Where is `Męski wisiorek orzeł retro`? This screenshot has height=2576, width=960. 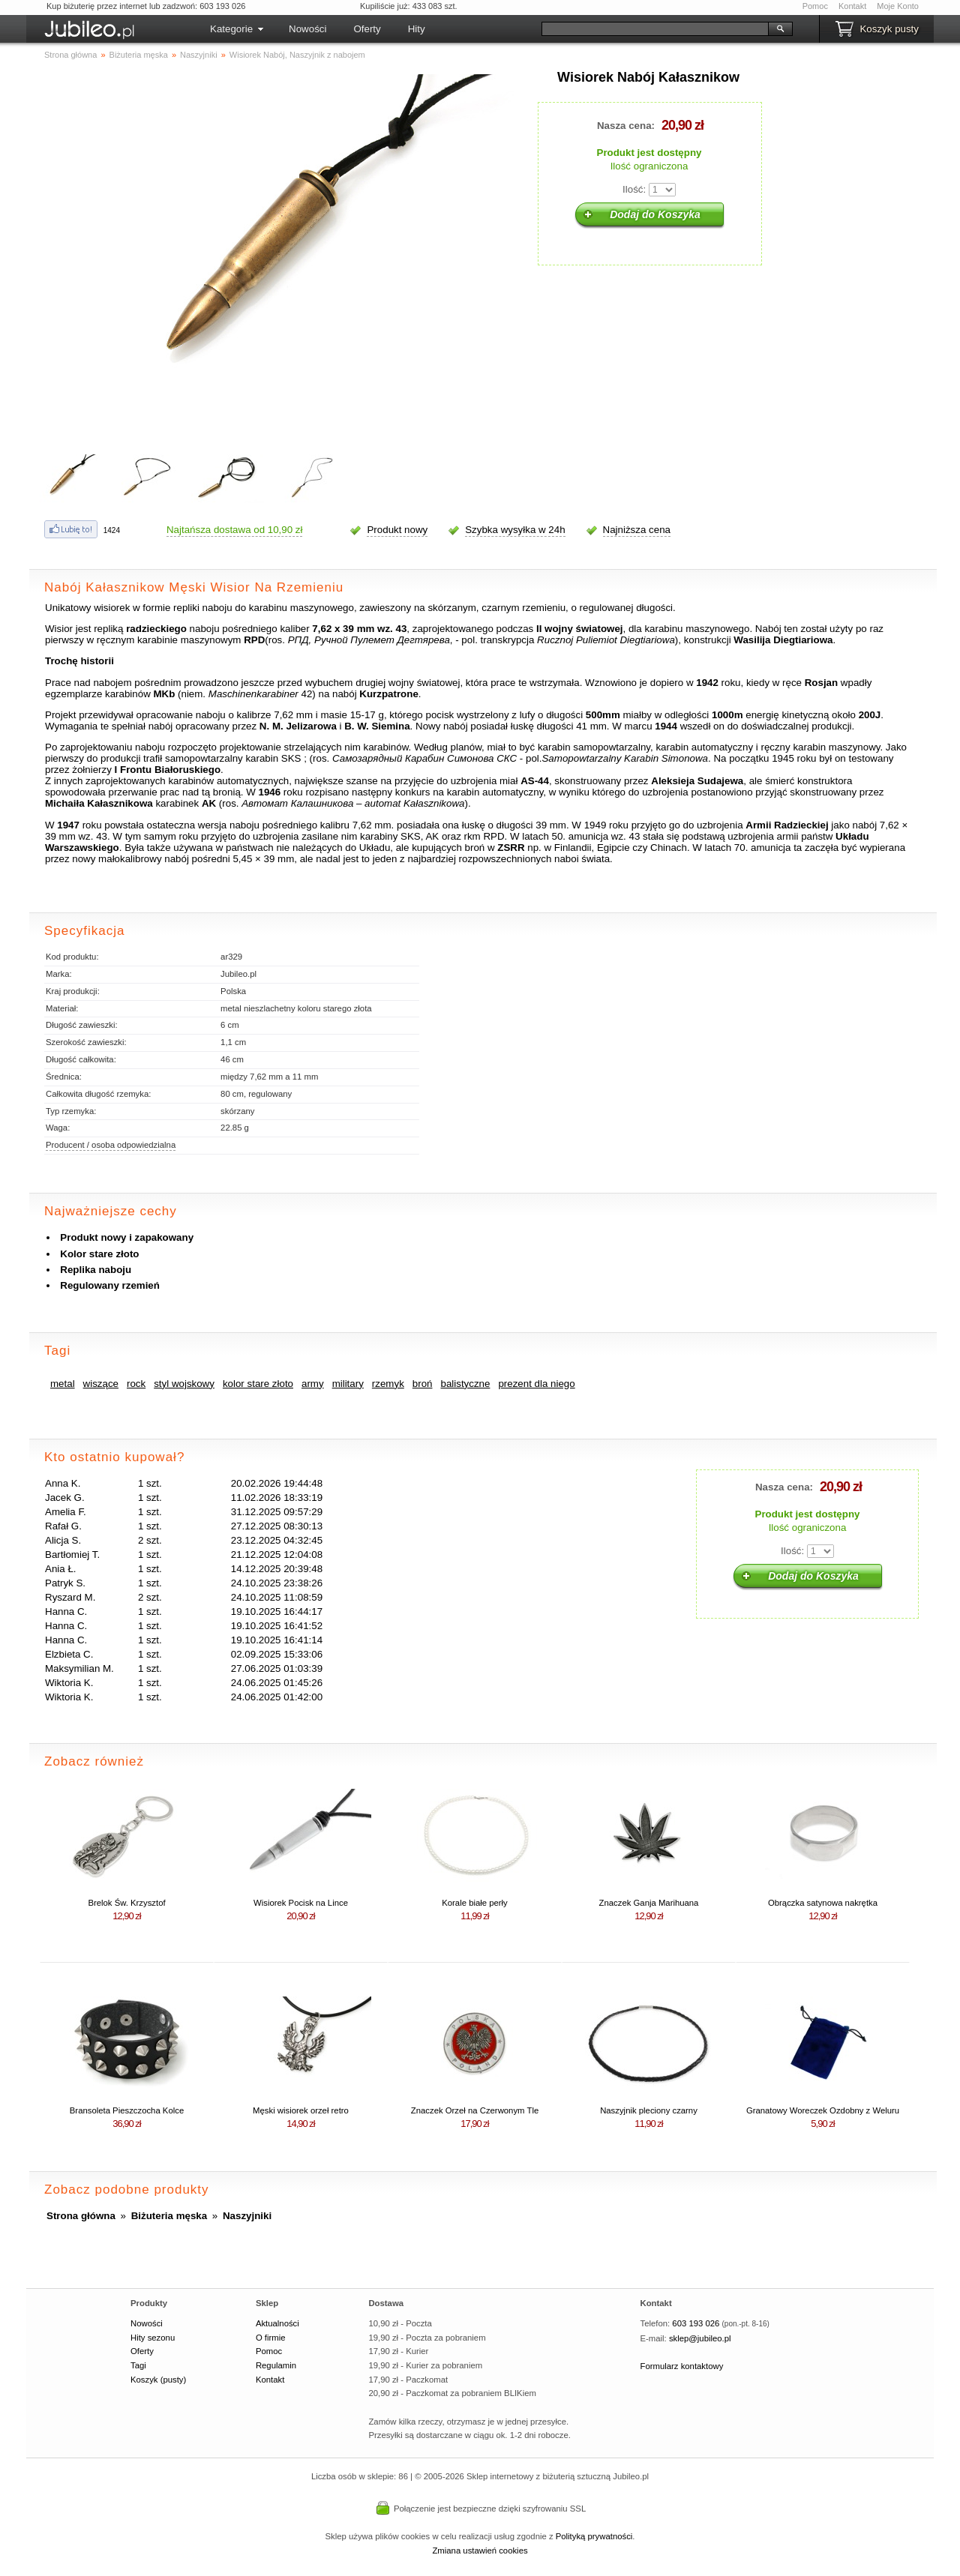 Męski wisiorek orzeł retro is located at coordinates (301, 2110).